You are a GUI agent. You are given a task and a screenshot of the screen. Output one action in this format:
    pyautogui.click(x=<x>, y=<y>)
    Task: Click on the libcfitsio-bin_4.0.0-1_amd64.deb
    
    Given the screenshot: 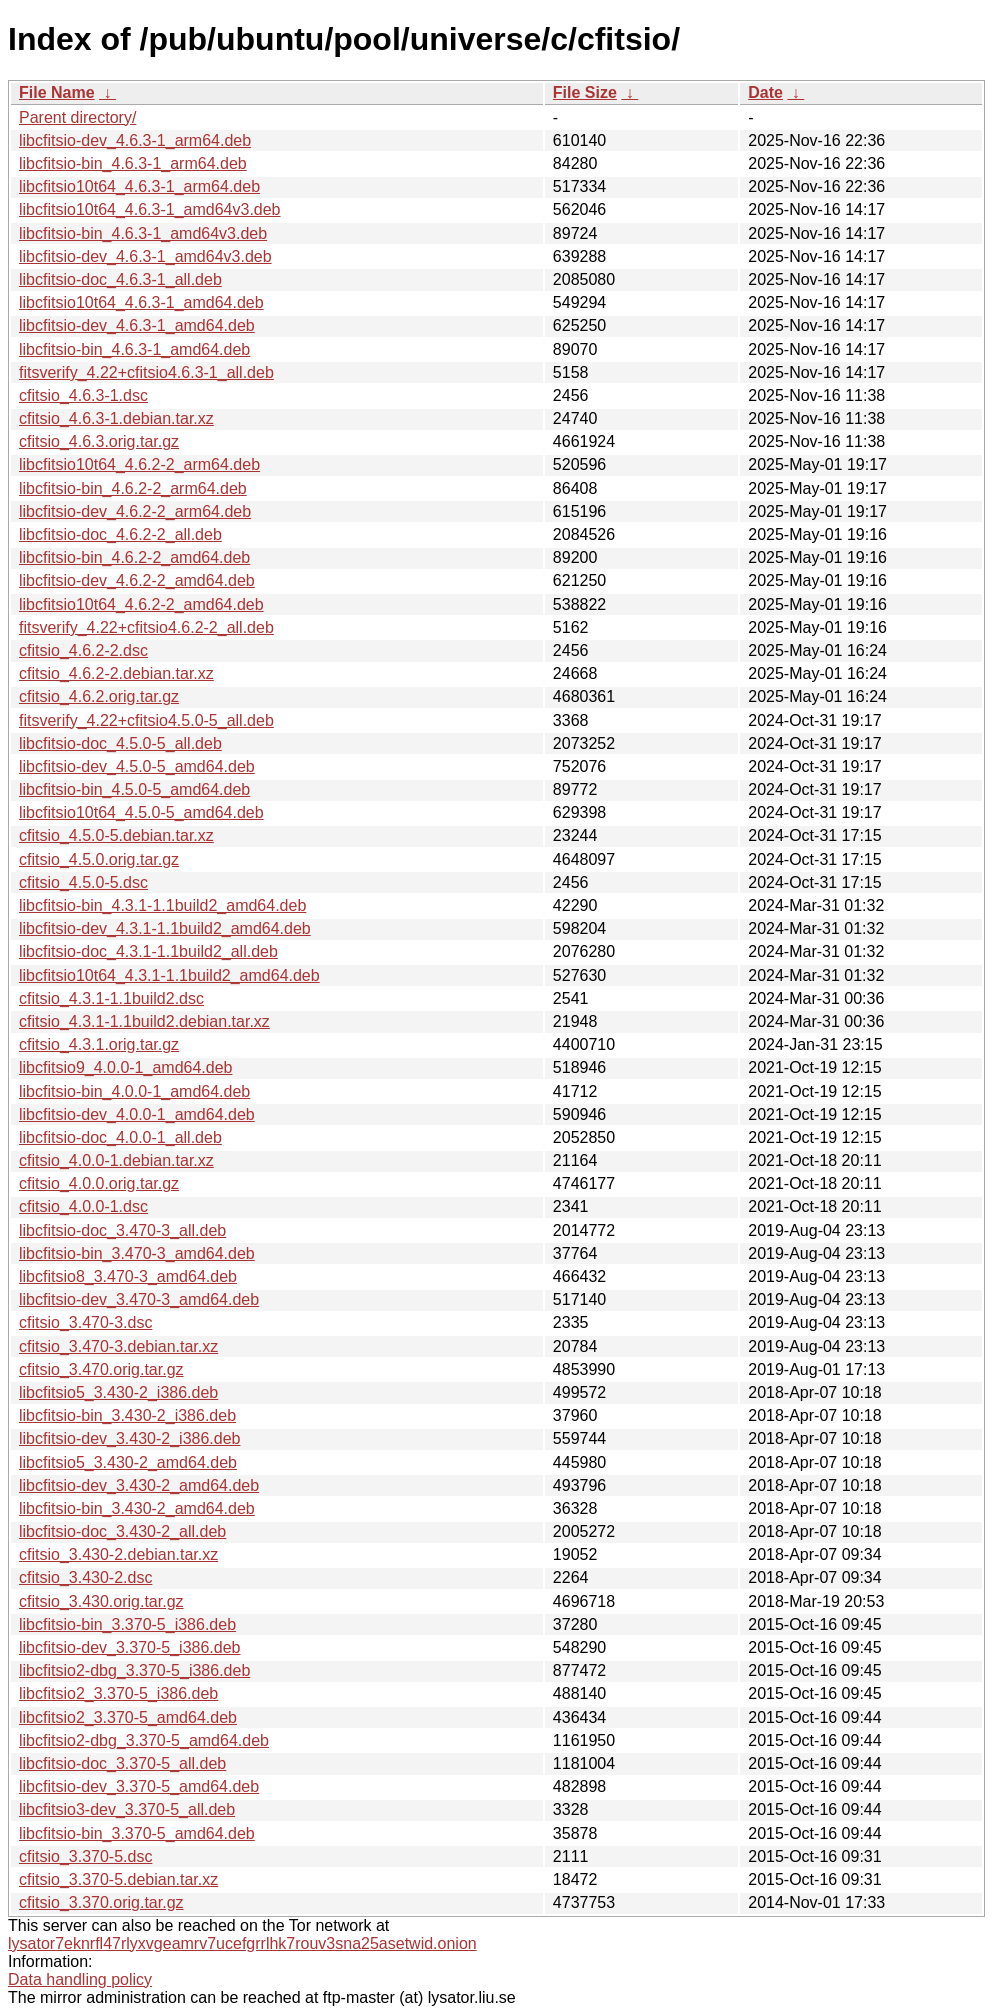 What is the action you would take?
    pyautogui.click(x=134, y=1091)
    